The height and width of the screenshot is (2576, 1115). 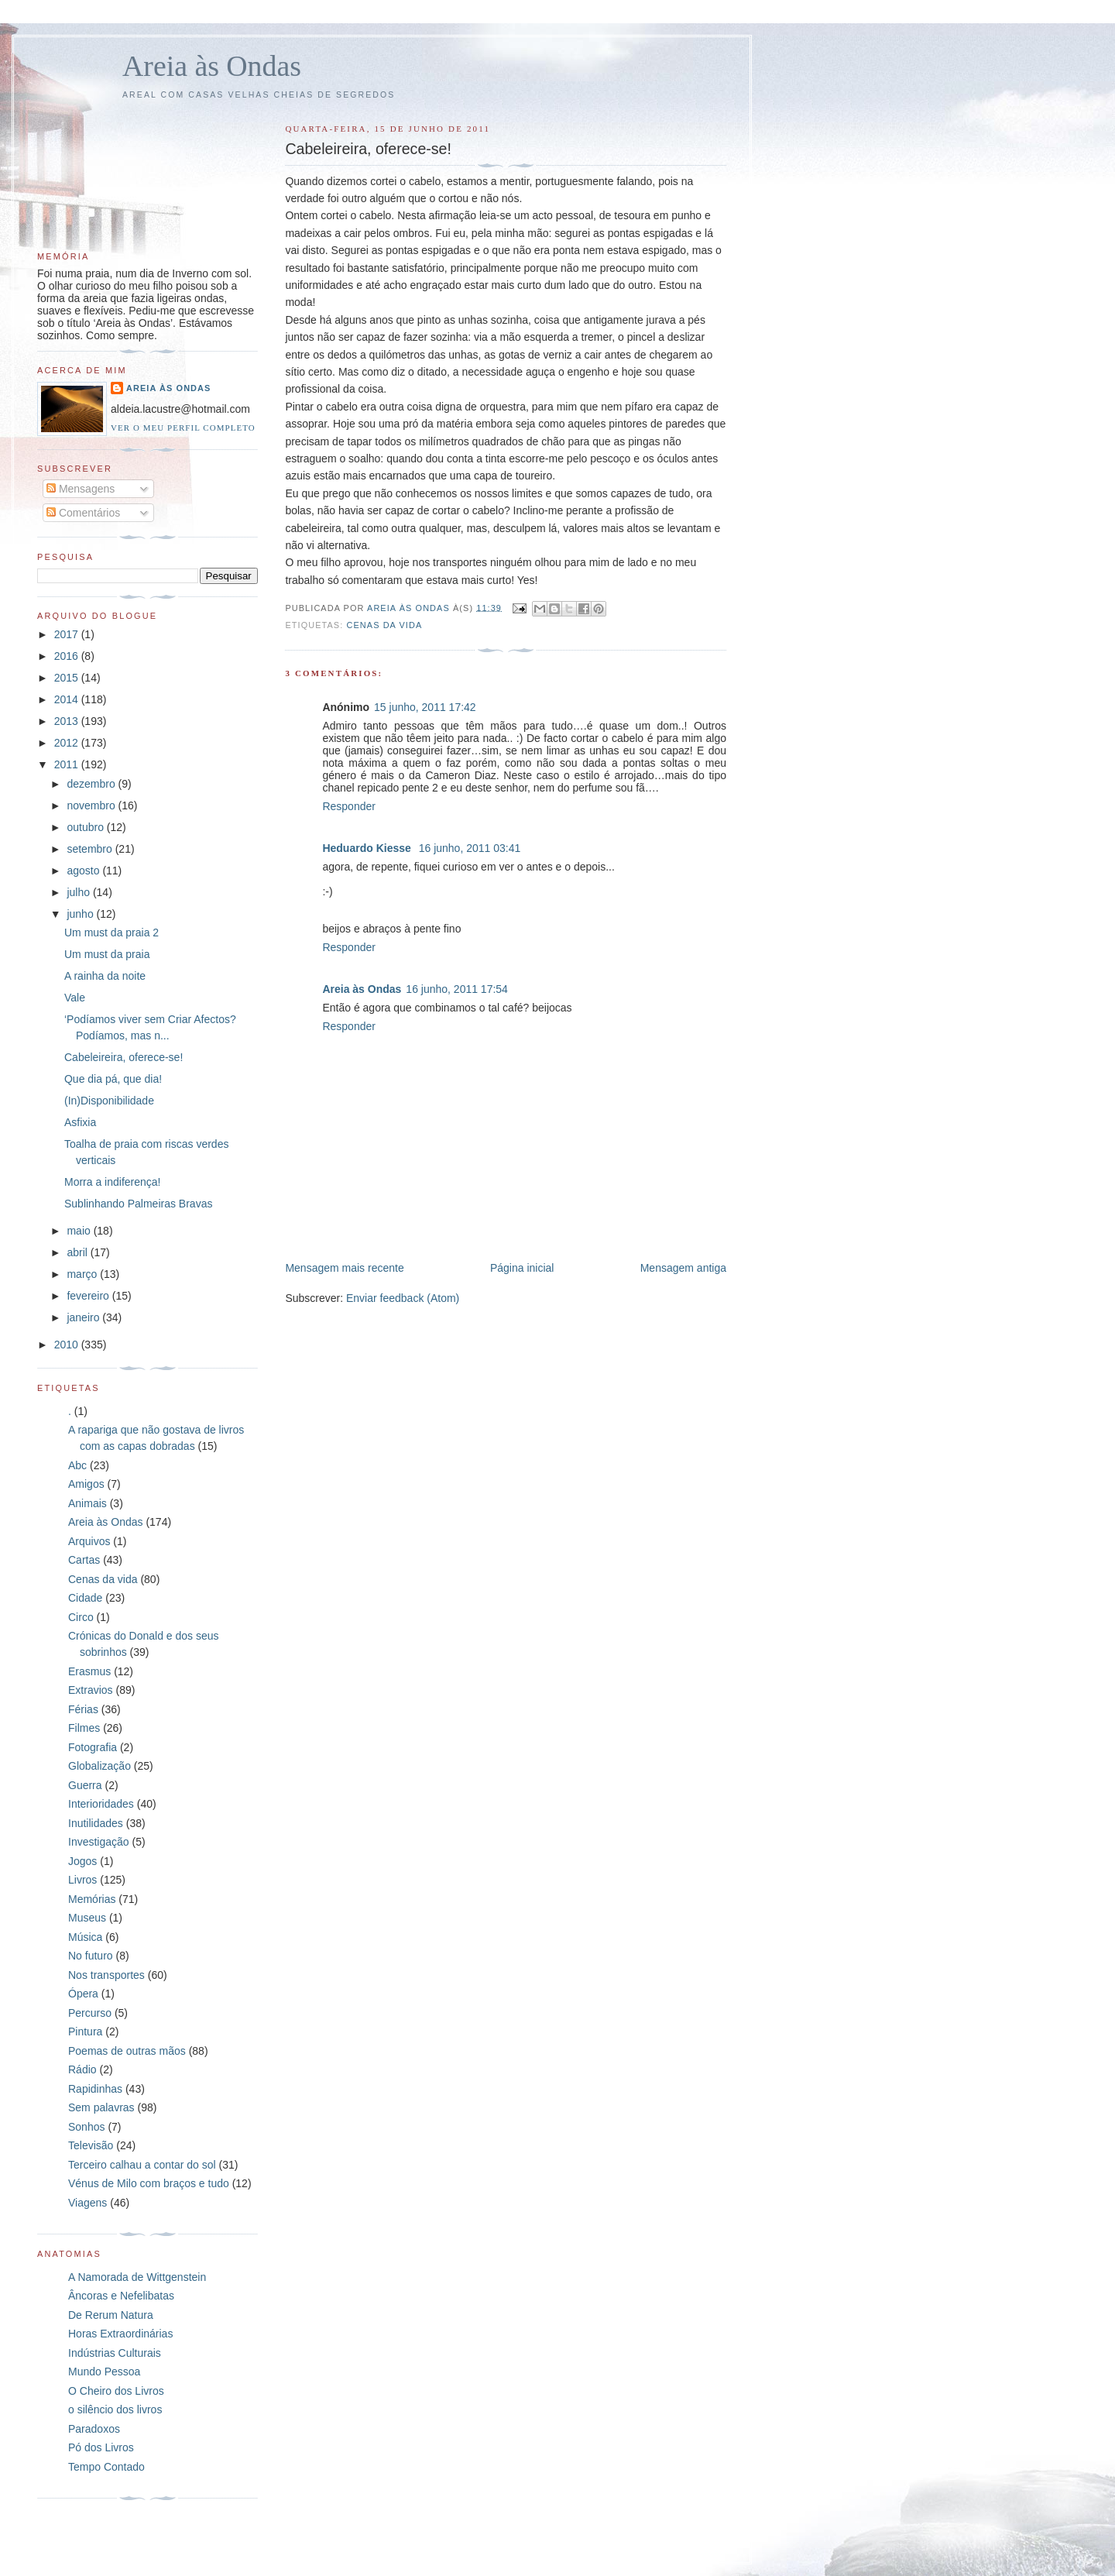 I want to click on Rapidinhas, so click(x=95, y=2089).